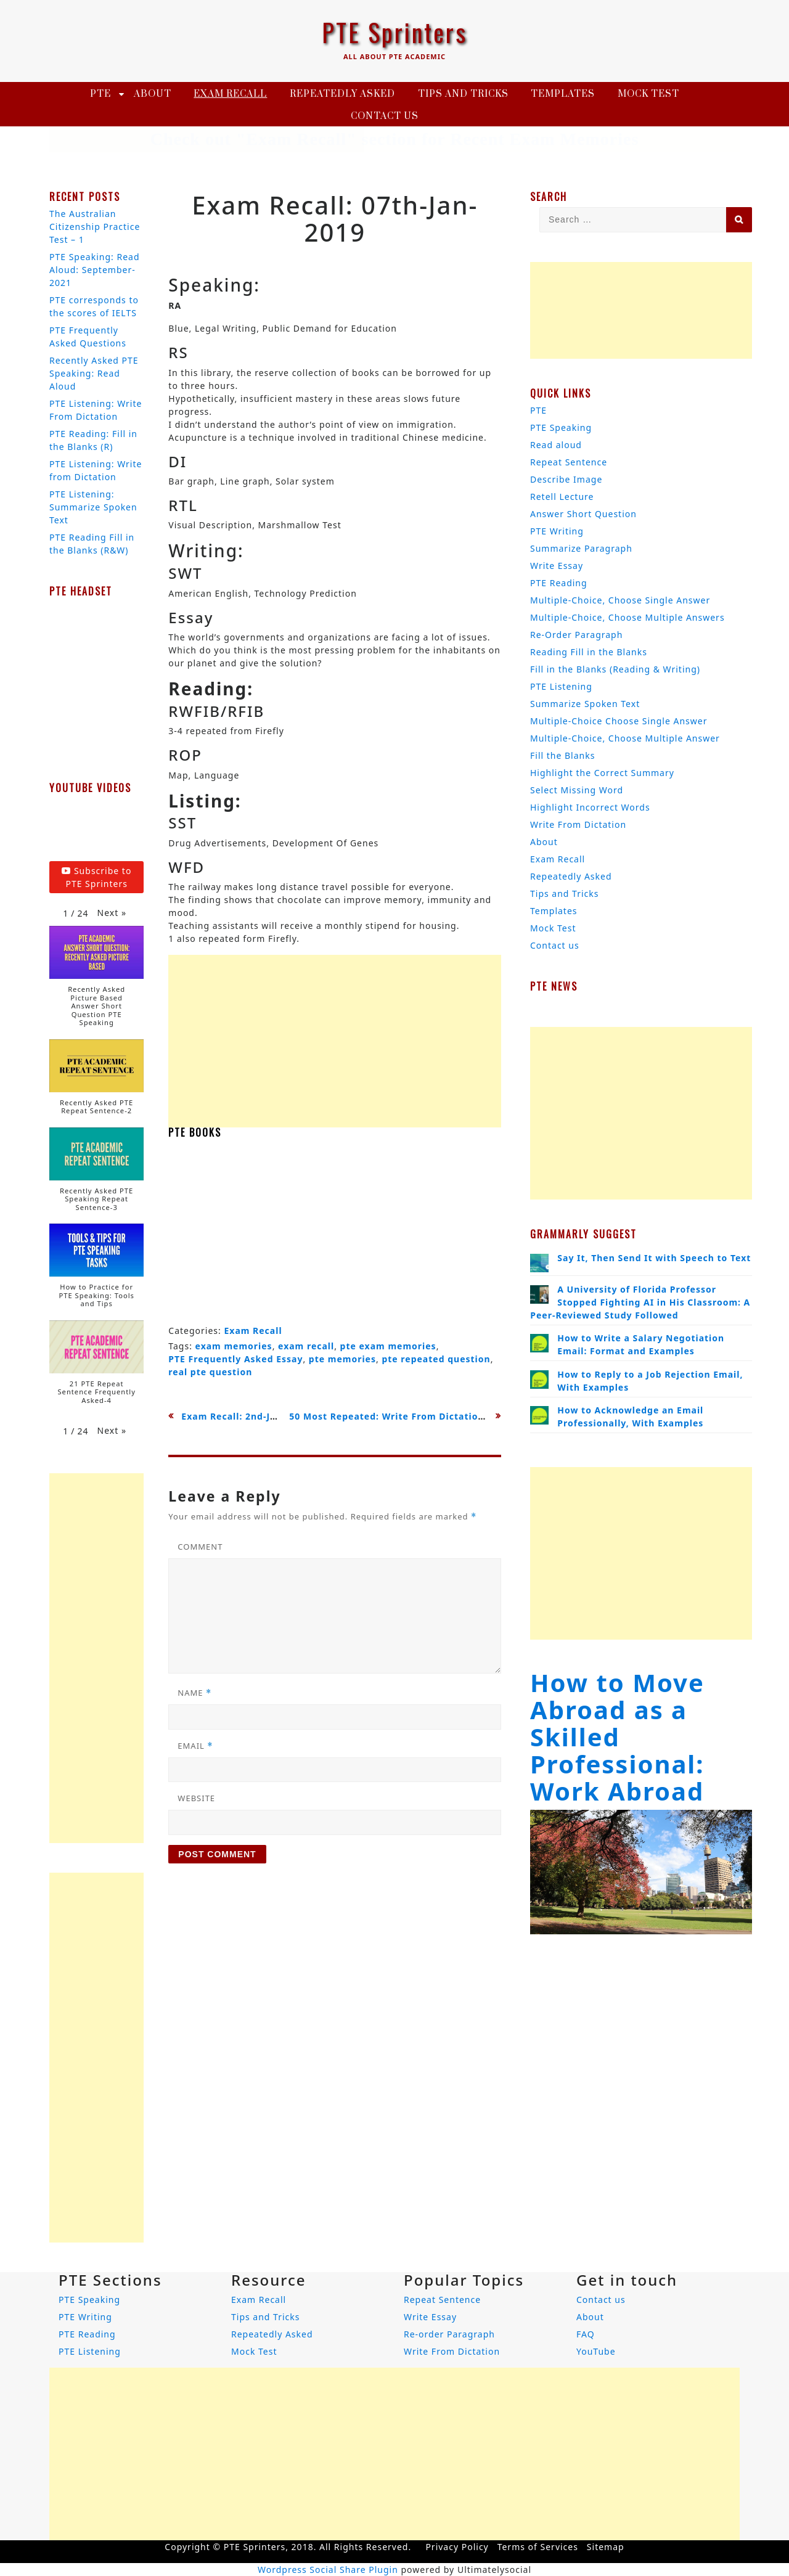 The height and width of the screenshot is (2576, 789). I want to click on Fill the Blanks, so click(562, 755).